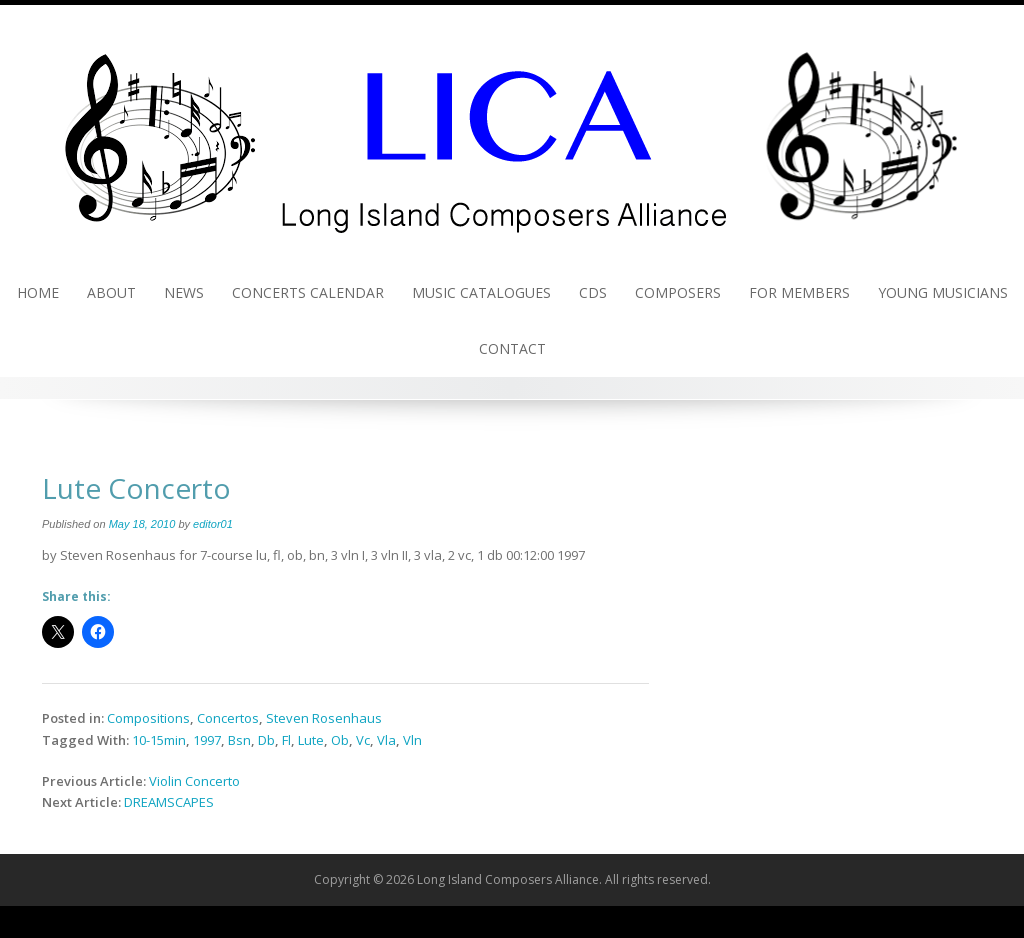 This screenshot has height=938, width=1024. I want to click on CDs, so click(593, 292).